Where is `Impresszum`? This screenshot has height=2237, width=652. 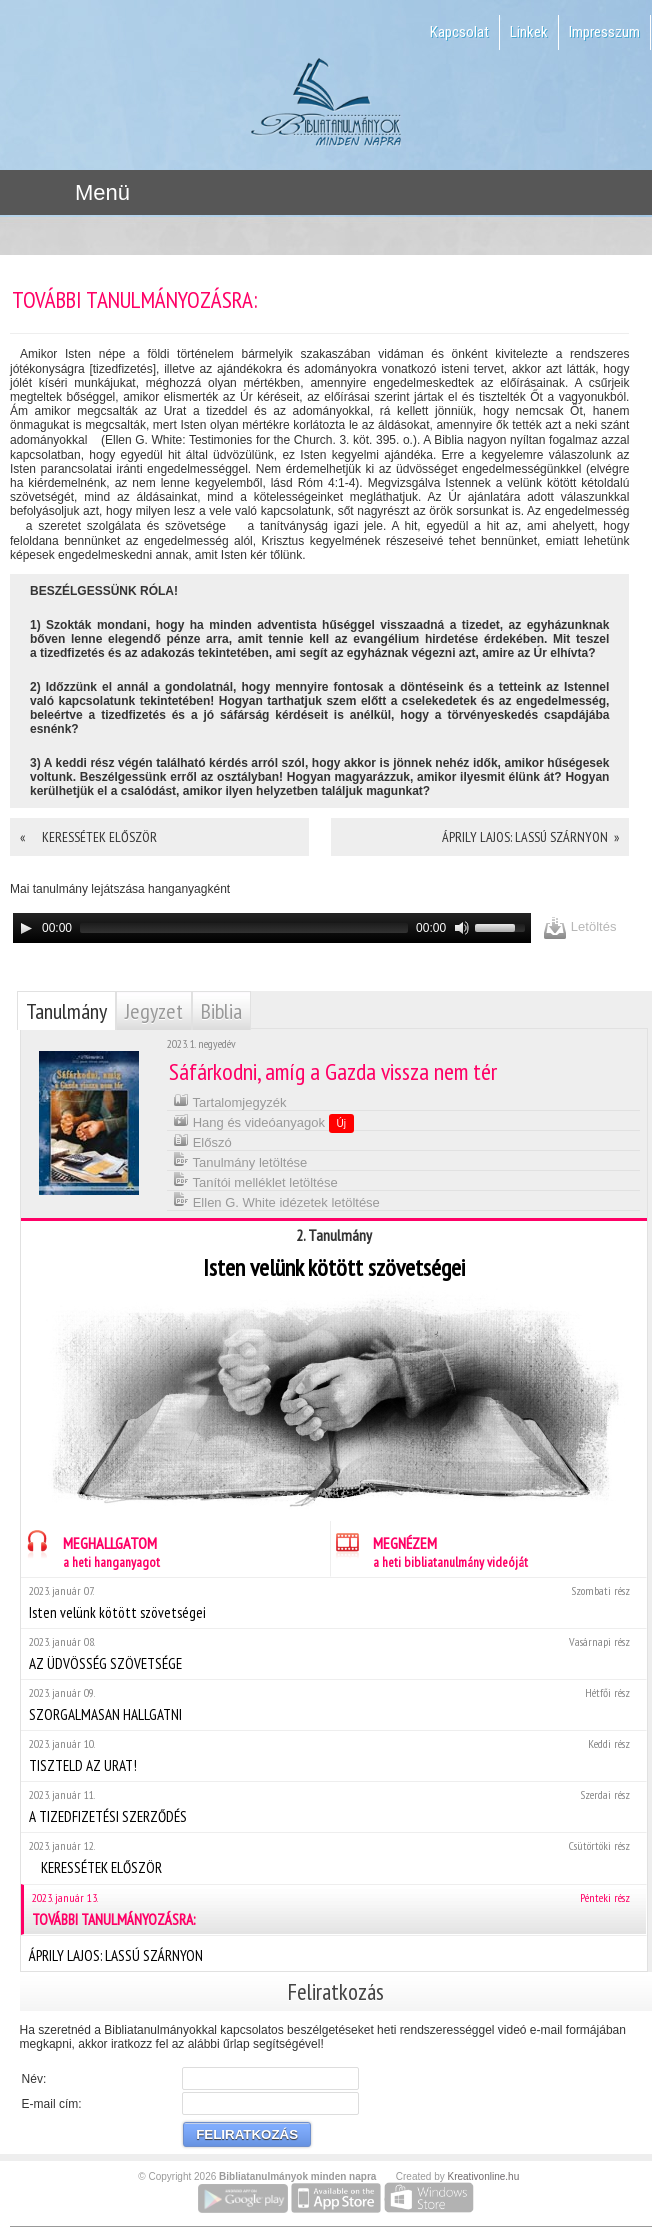 Impresszum is located at coordinates (604, 32).